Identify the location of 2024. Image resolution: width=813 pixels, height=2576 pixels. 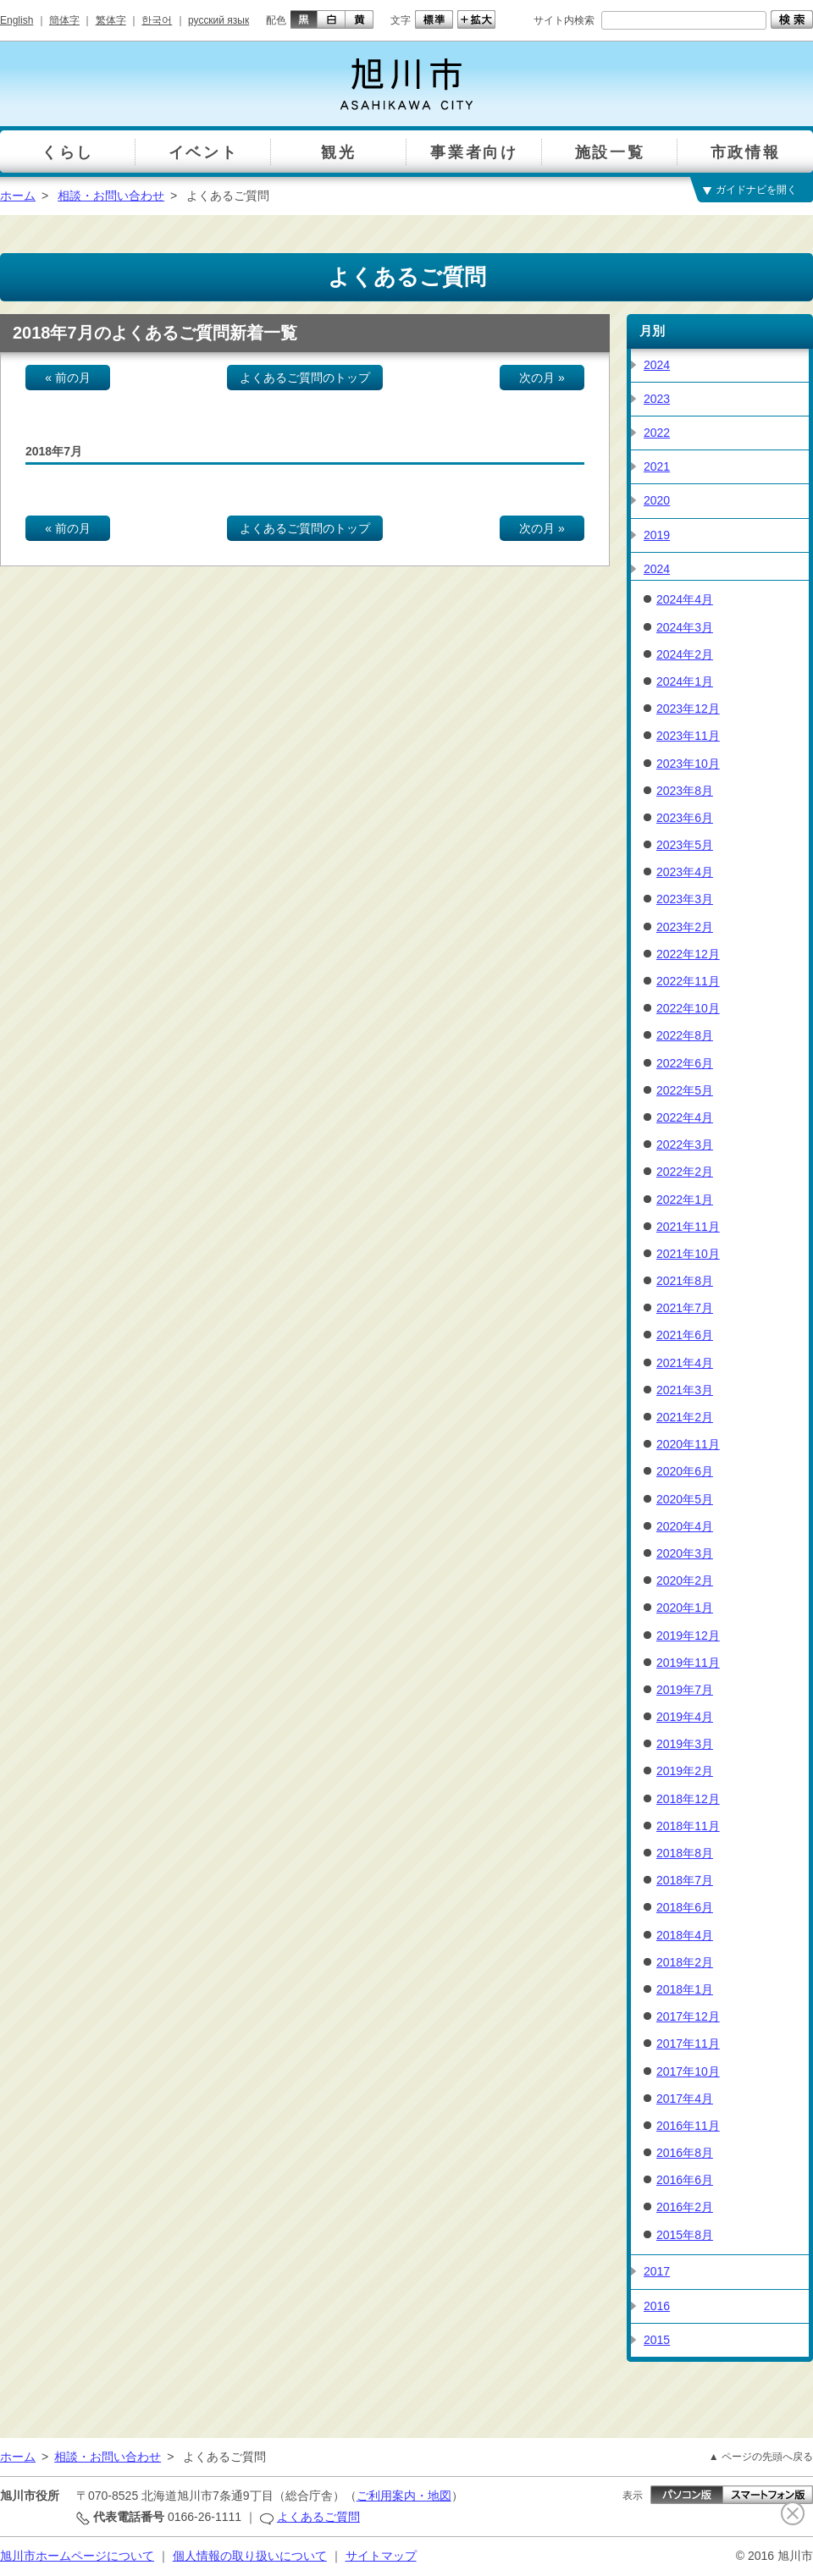
(657, 365).